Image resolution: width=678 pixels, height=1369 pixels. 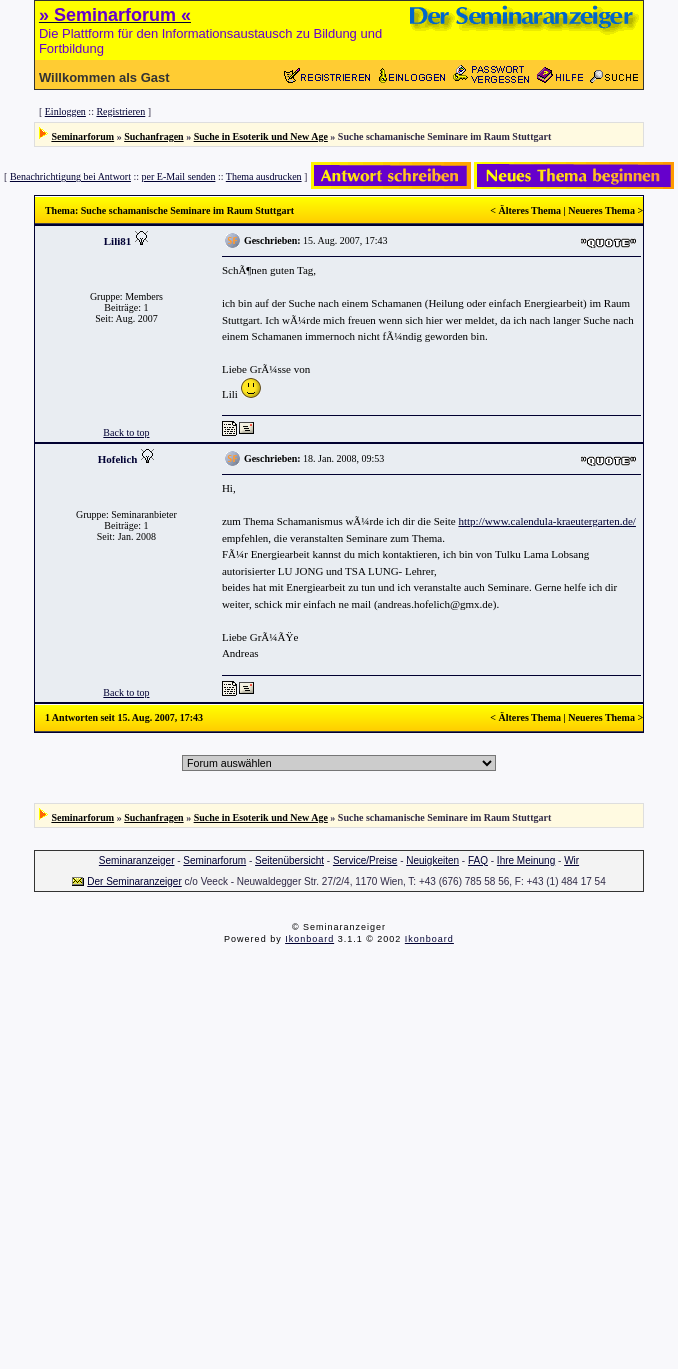 I want to click on Registrieren, so click(x=120, y=111).